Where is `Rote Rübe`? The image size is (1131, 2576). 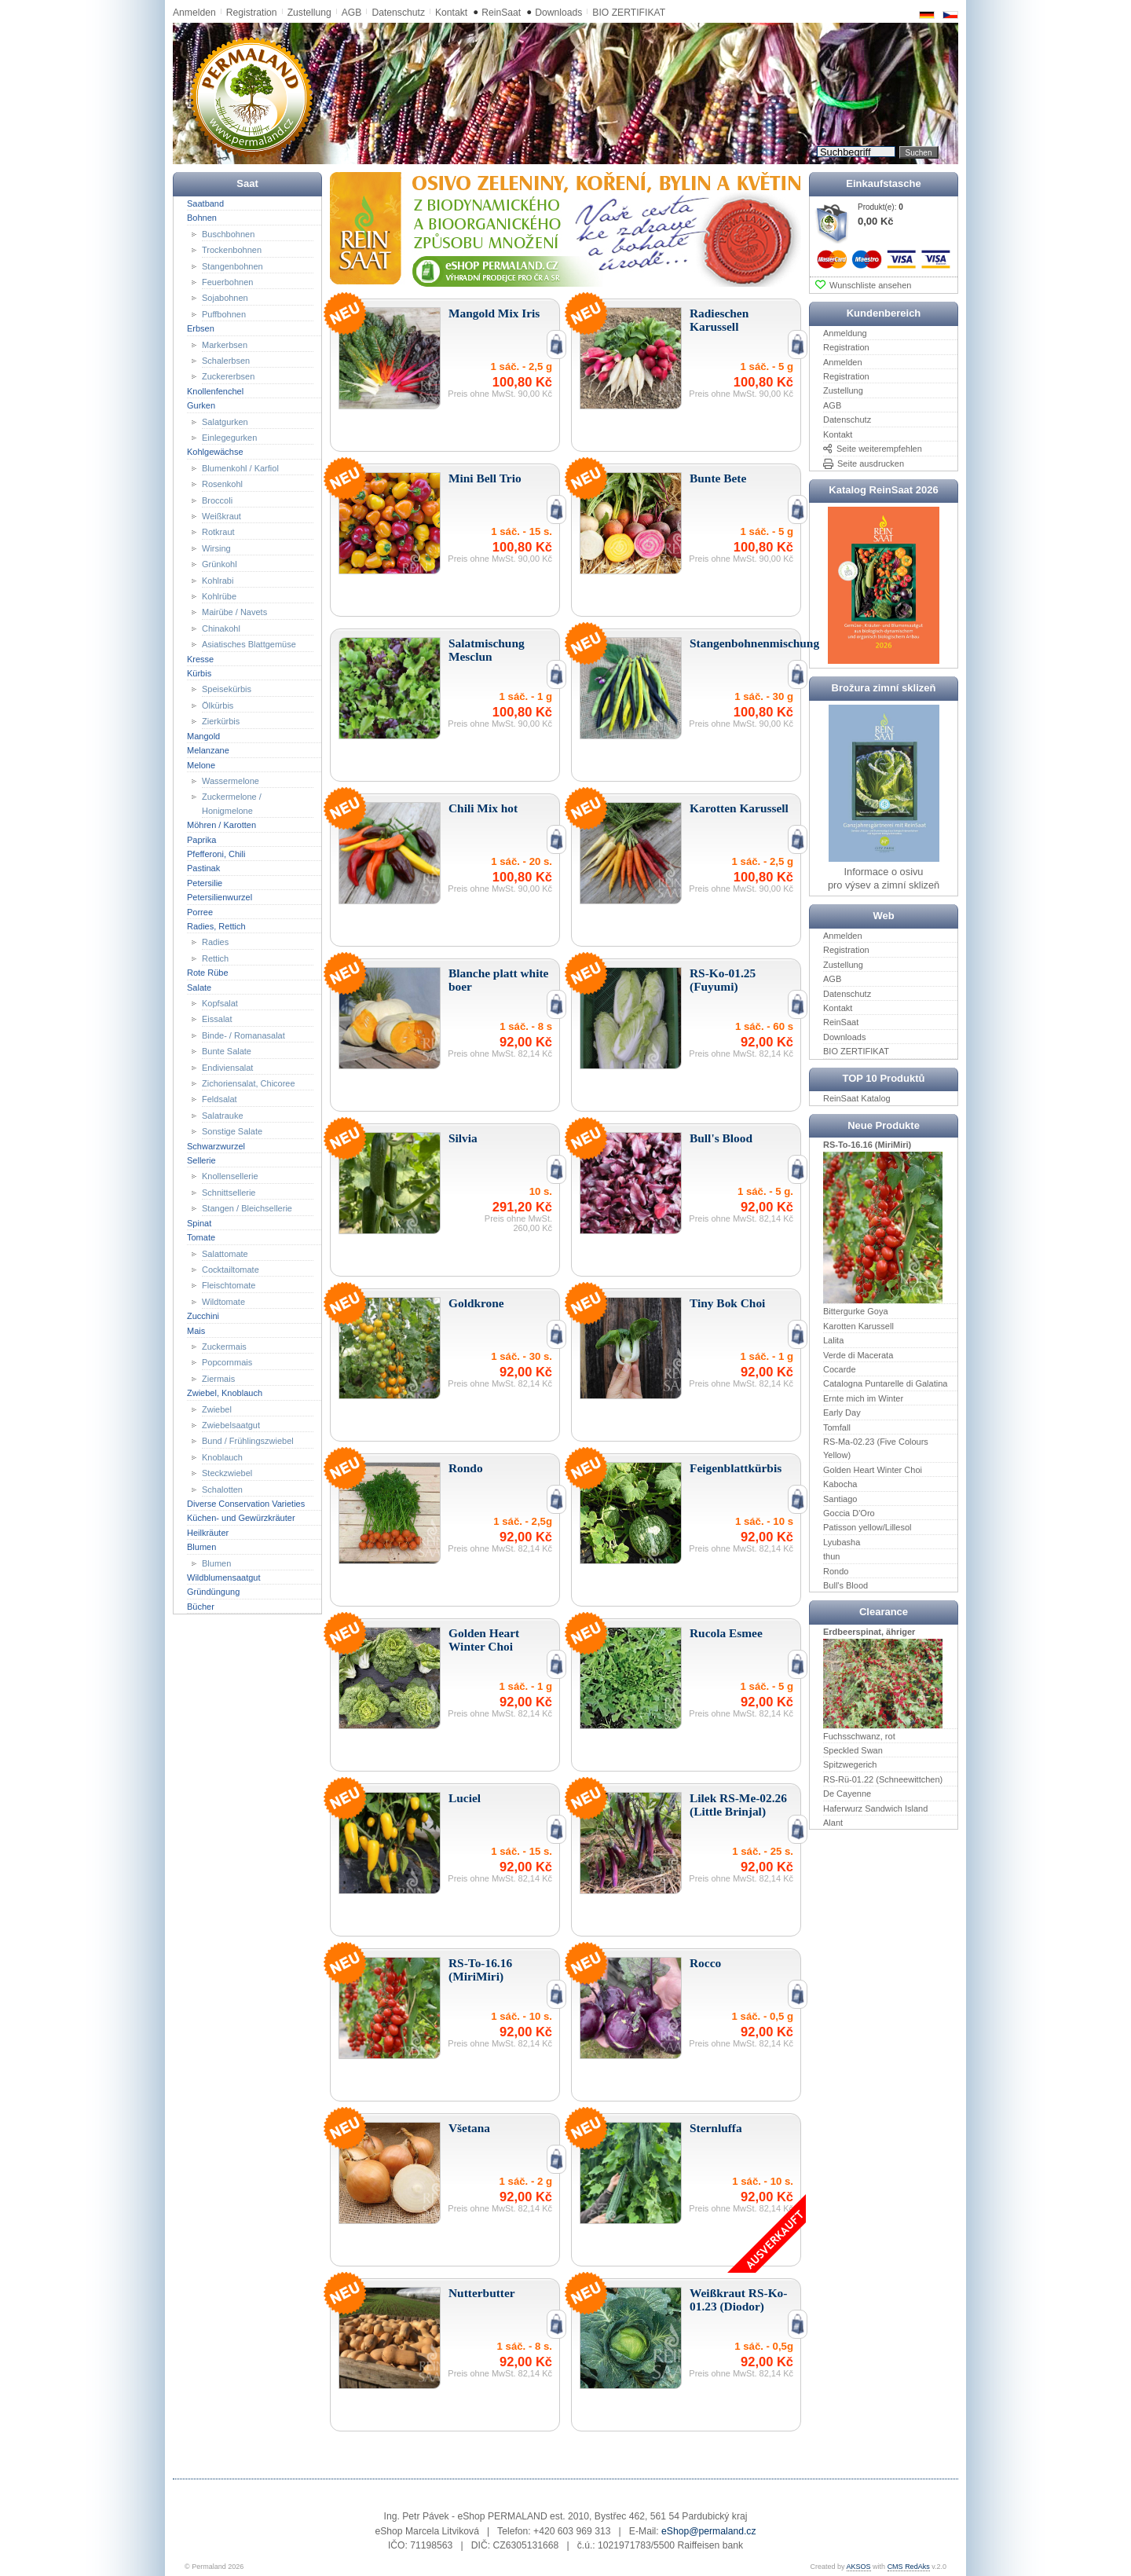 Rote Rübe is located at coordinates (208, 972).